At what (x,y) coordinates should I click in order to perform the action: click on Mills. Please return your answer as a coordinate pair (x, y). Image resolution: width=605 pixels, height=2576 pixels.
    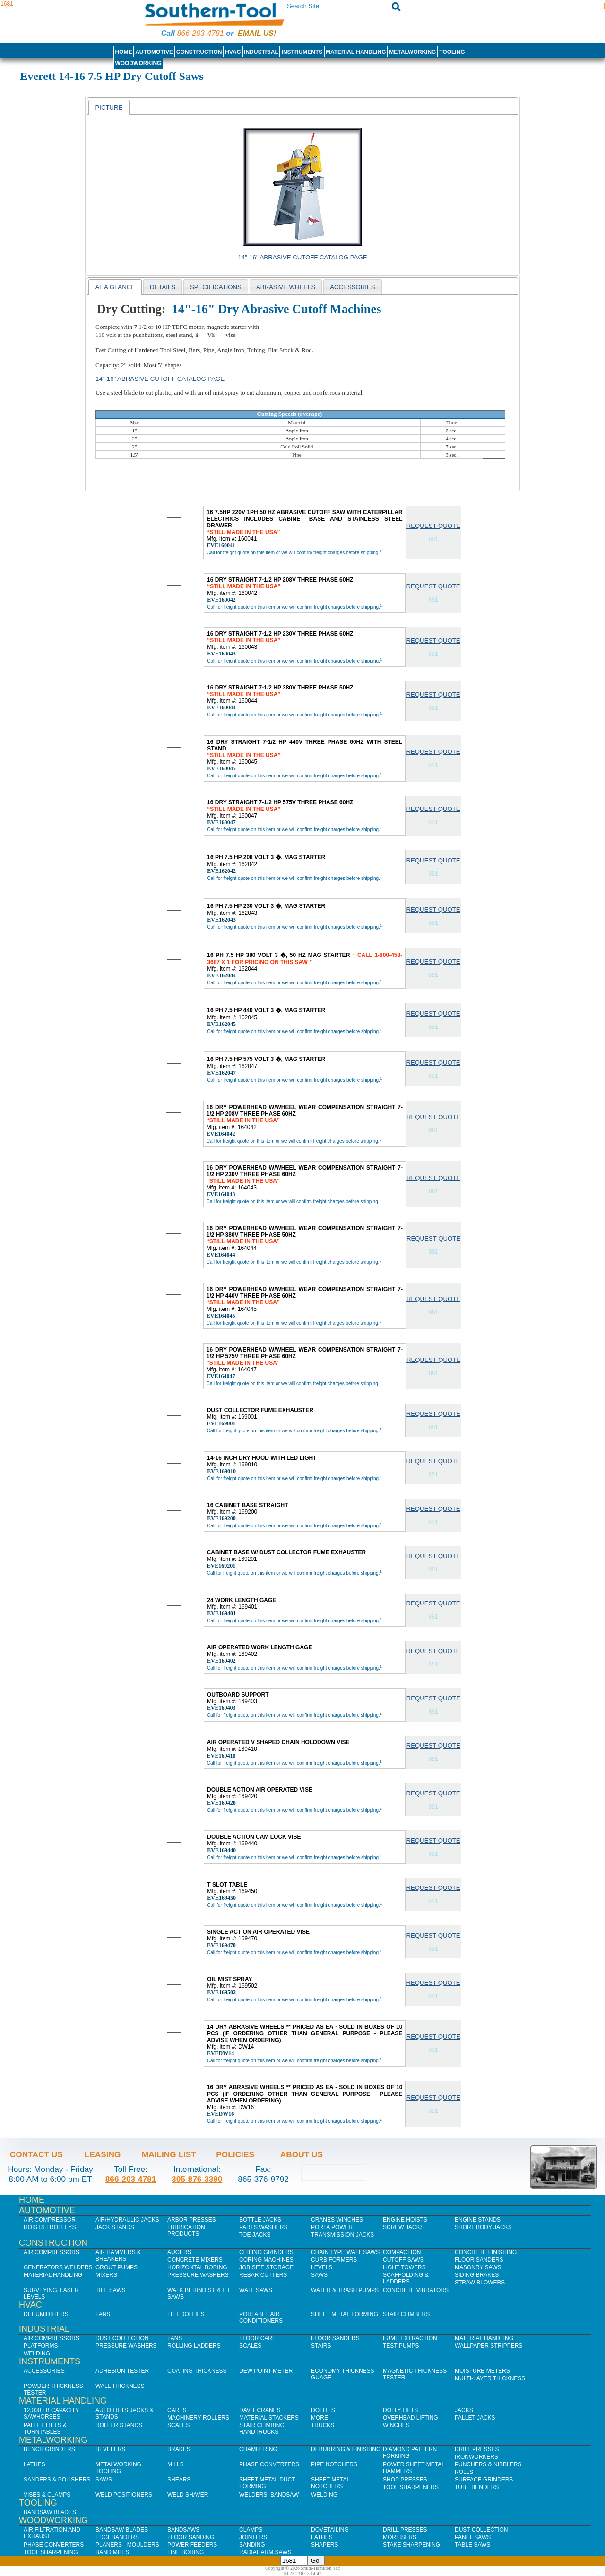
    Looking at the image, I should click on (175, 2464).